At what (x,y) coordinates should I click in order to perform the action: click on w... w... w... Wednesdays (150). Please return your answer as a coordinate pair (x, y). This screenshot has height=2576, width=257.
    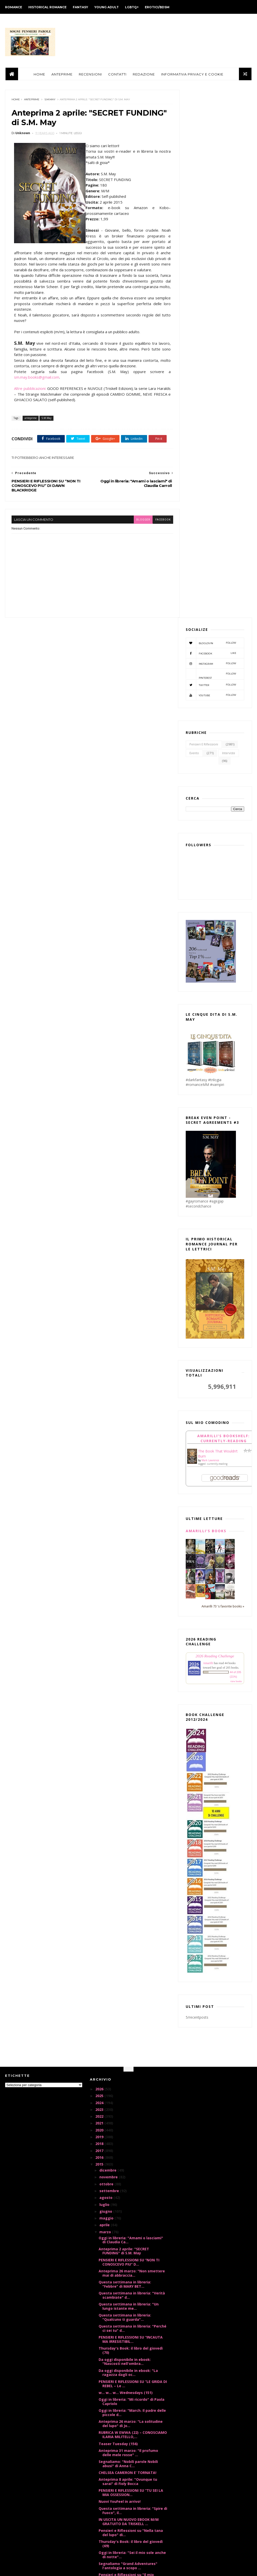
    Looking at the image, I should click on (126, 2071).